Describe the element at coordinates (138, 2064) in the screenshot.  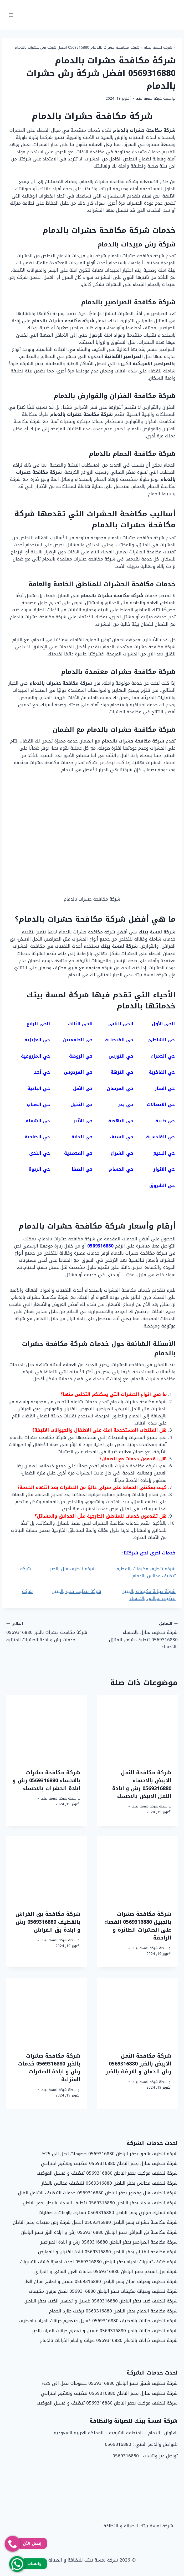
I see `شركة مكافحة النمل الابيض بالخبر 0569316880 رش الدفان و الارضة بالخبر` at that location.